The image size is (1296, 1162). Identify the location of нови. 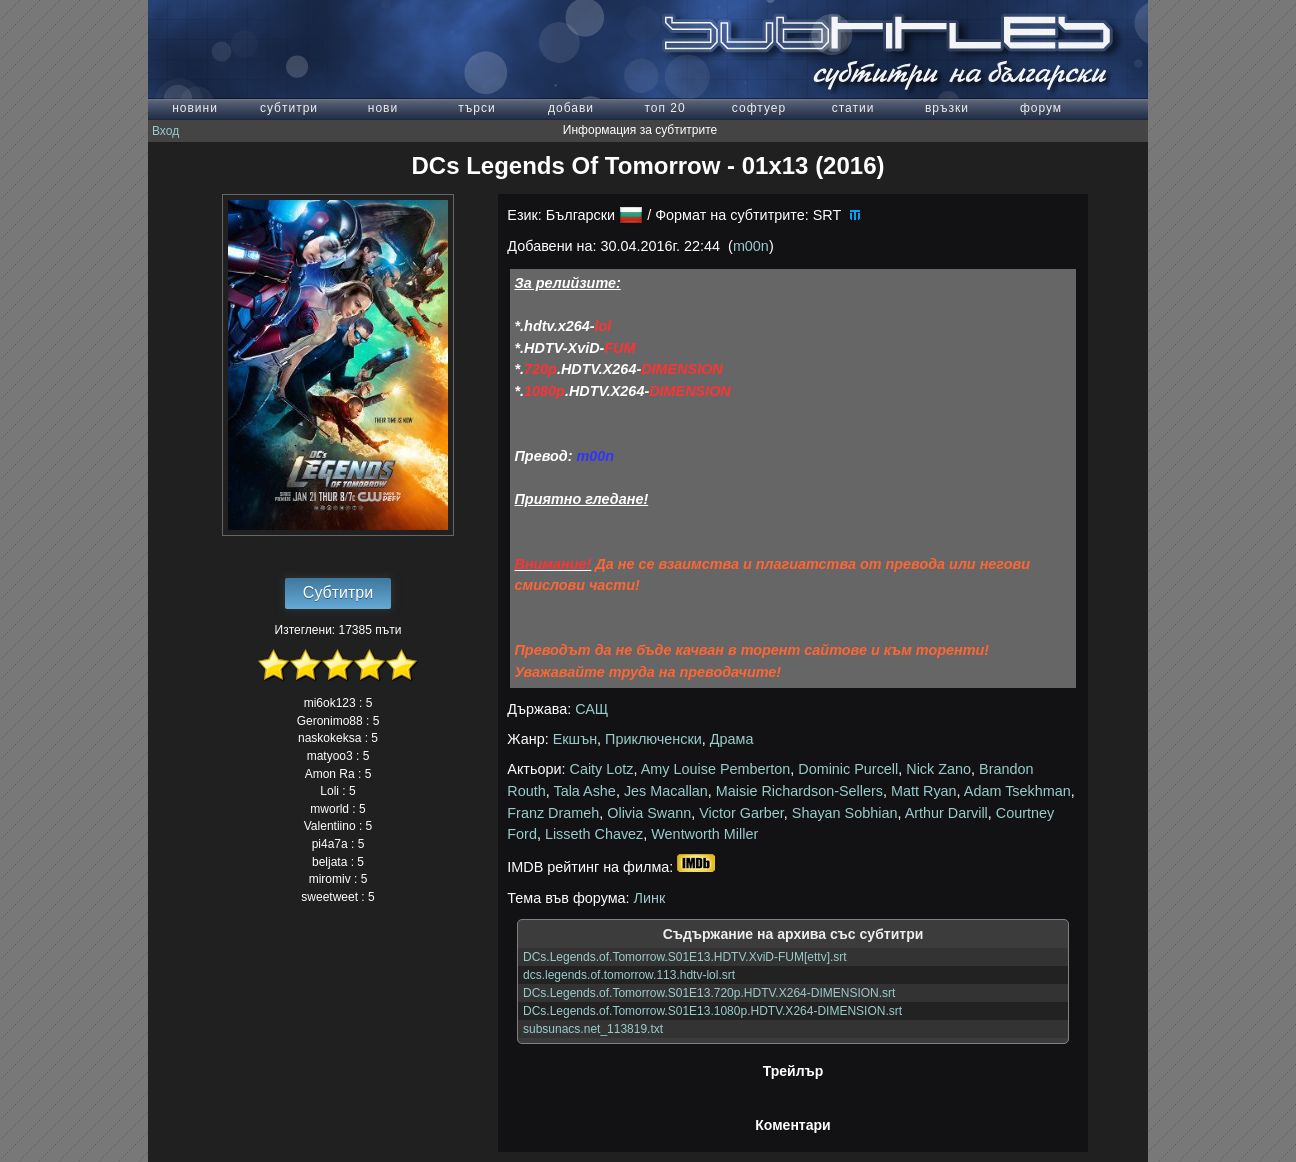
(383, 108).